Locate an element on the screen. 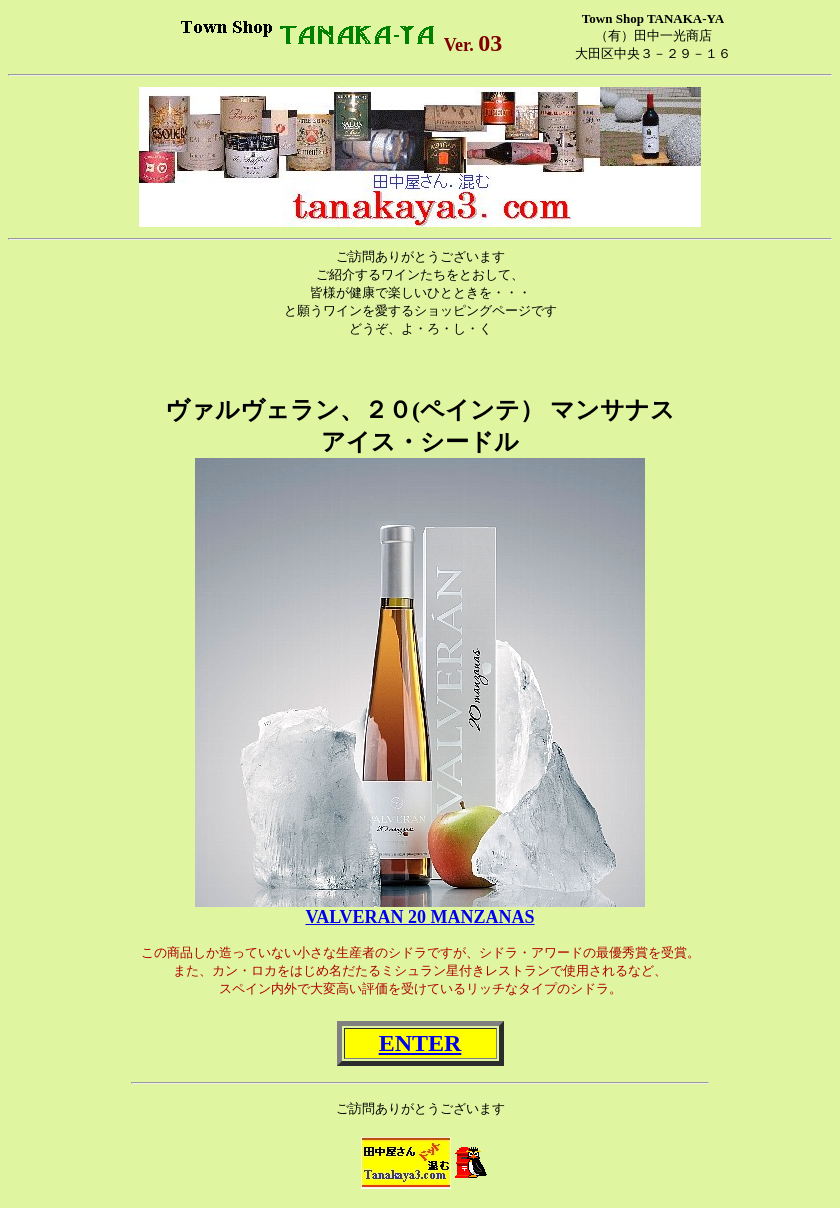  VALVERAN 20 MANZANAS is located at coordinates (419, 917).